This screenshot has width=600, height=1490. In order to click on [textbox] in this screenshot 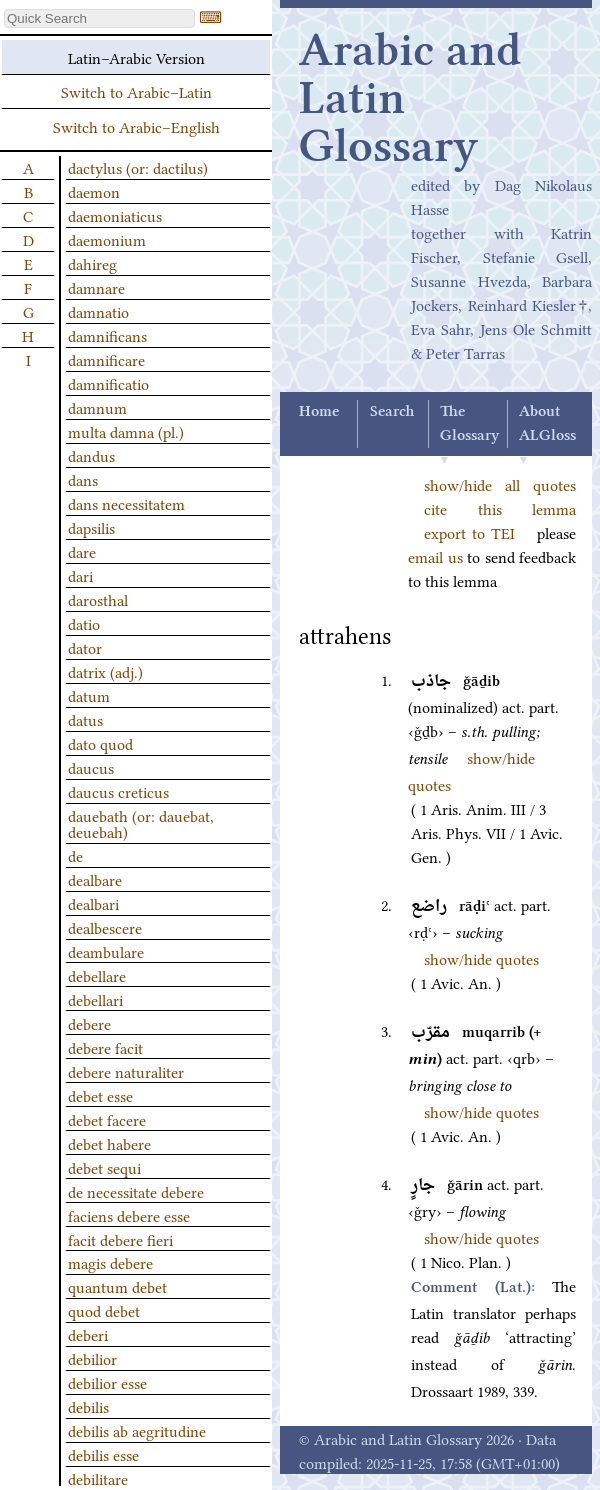, I will do `click(99, 18)`.